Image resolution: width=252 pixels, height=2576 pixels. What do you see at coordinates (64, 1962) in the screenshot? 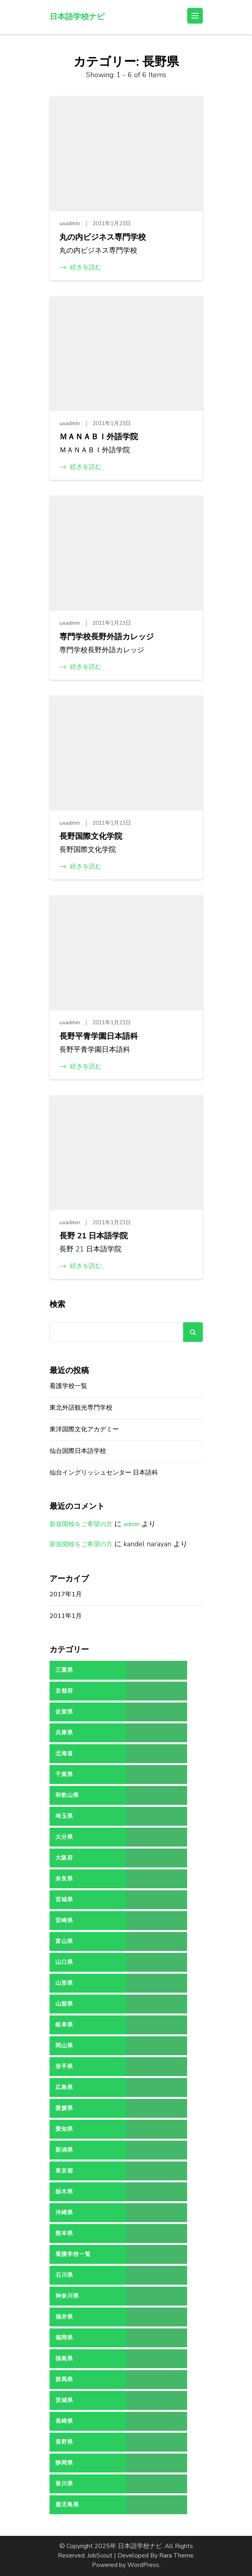
I see `山口県` at bounding box center [64, 1962].